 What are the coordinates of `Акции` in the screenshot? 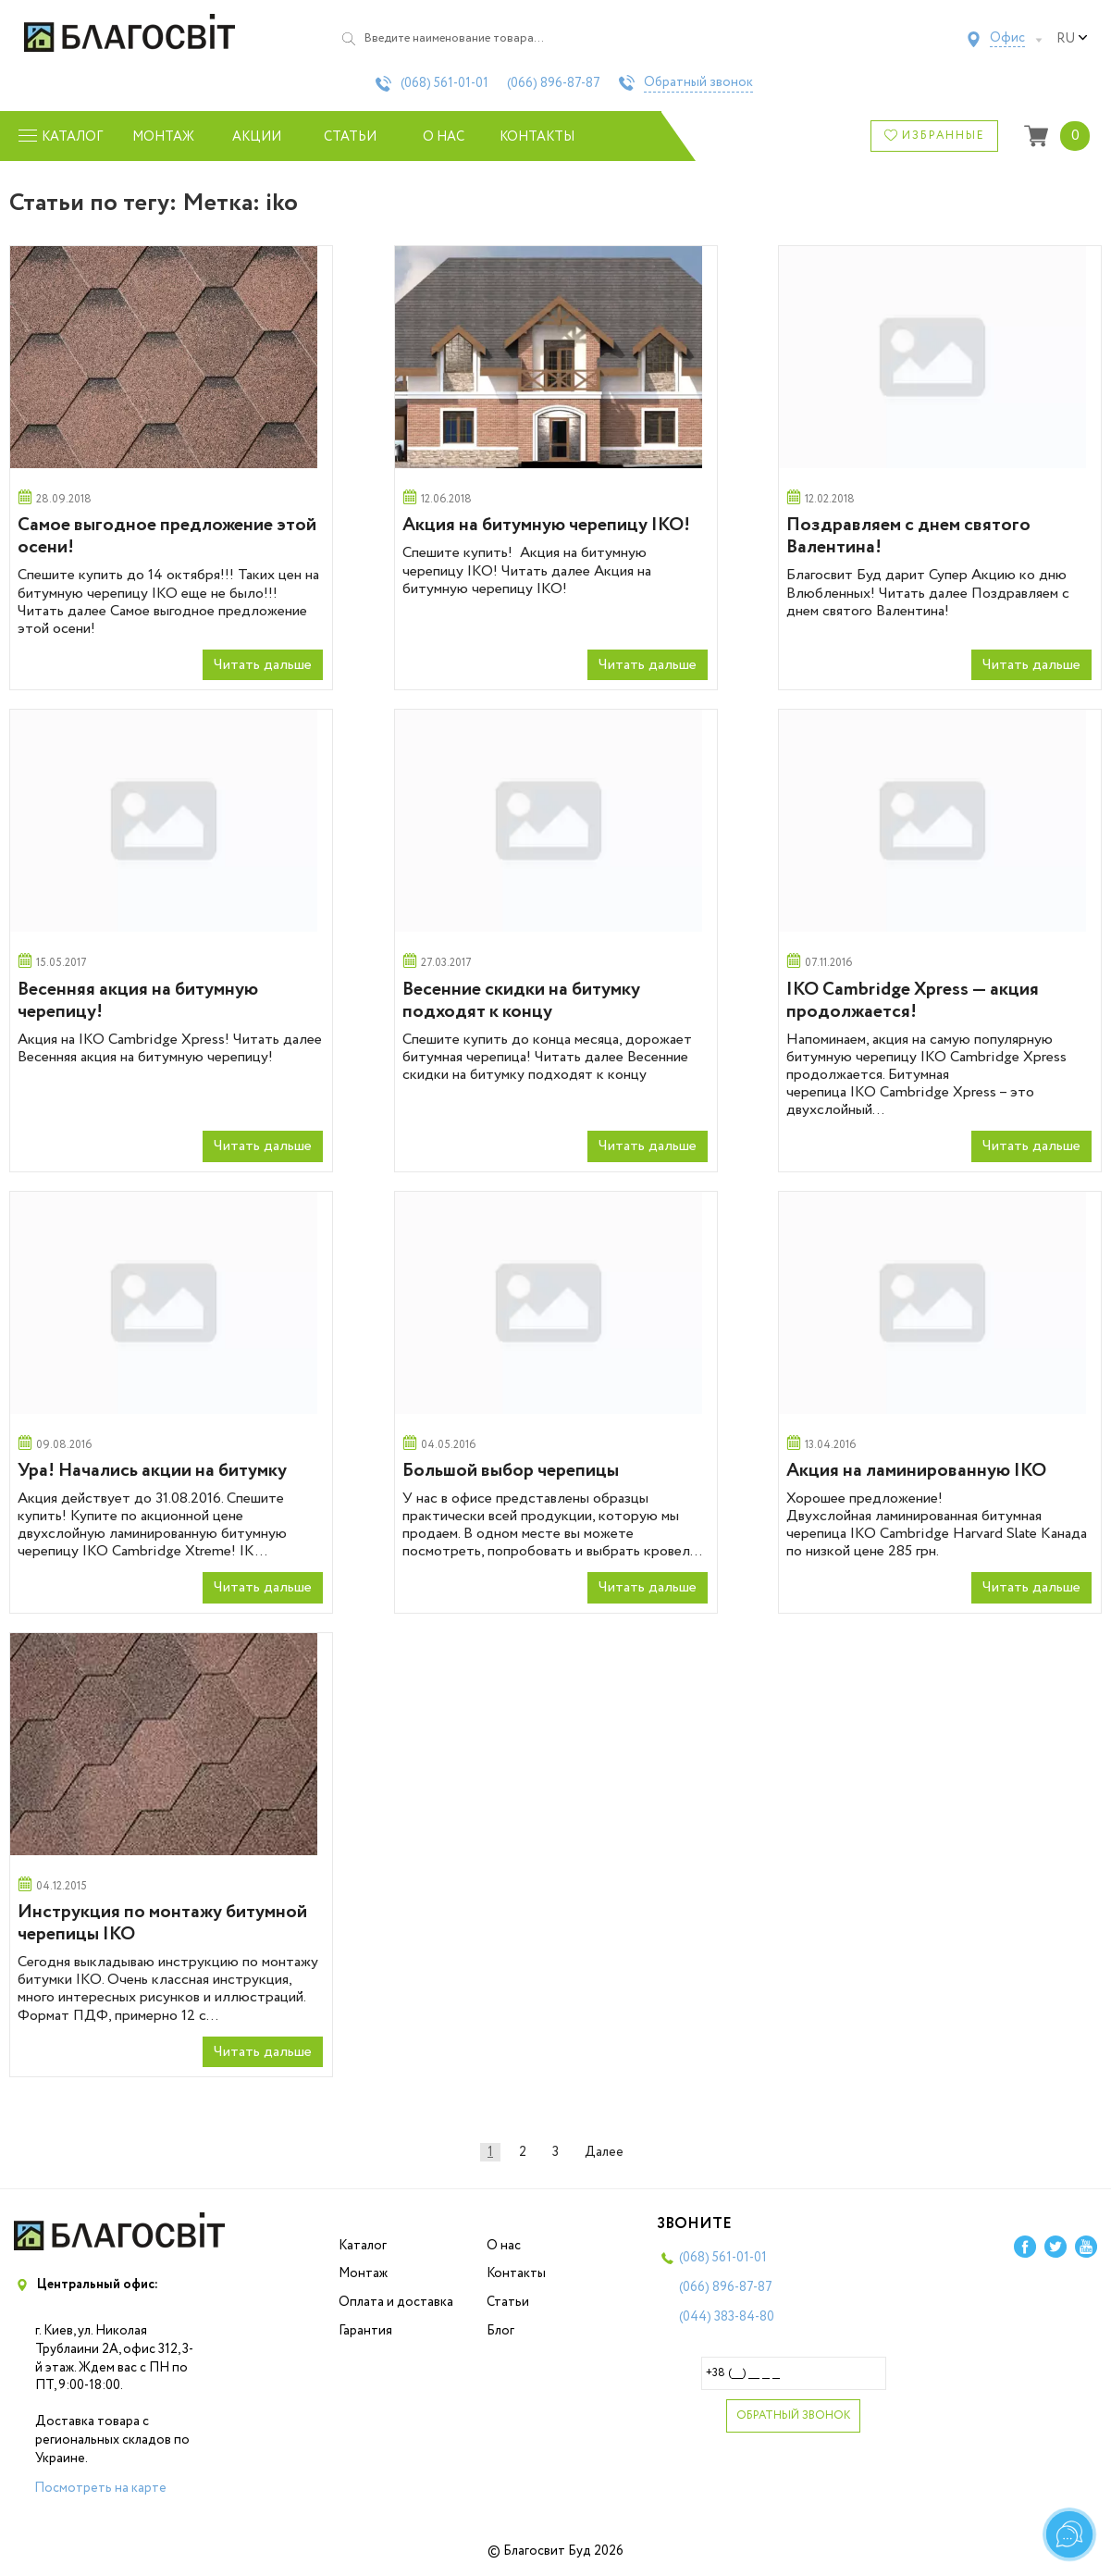 It's located at (256, 137).